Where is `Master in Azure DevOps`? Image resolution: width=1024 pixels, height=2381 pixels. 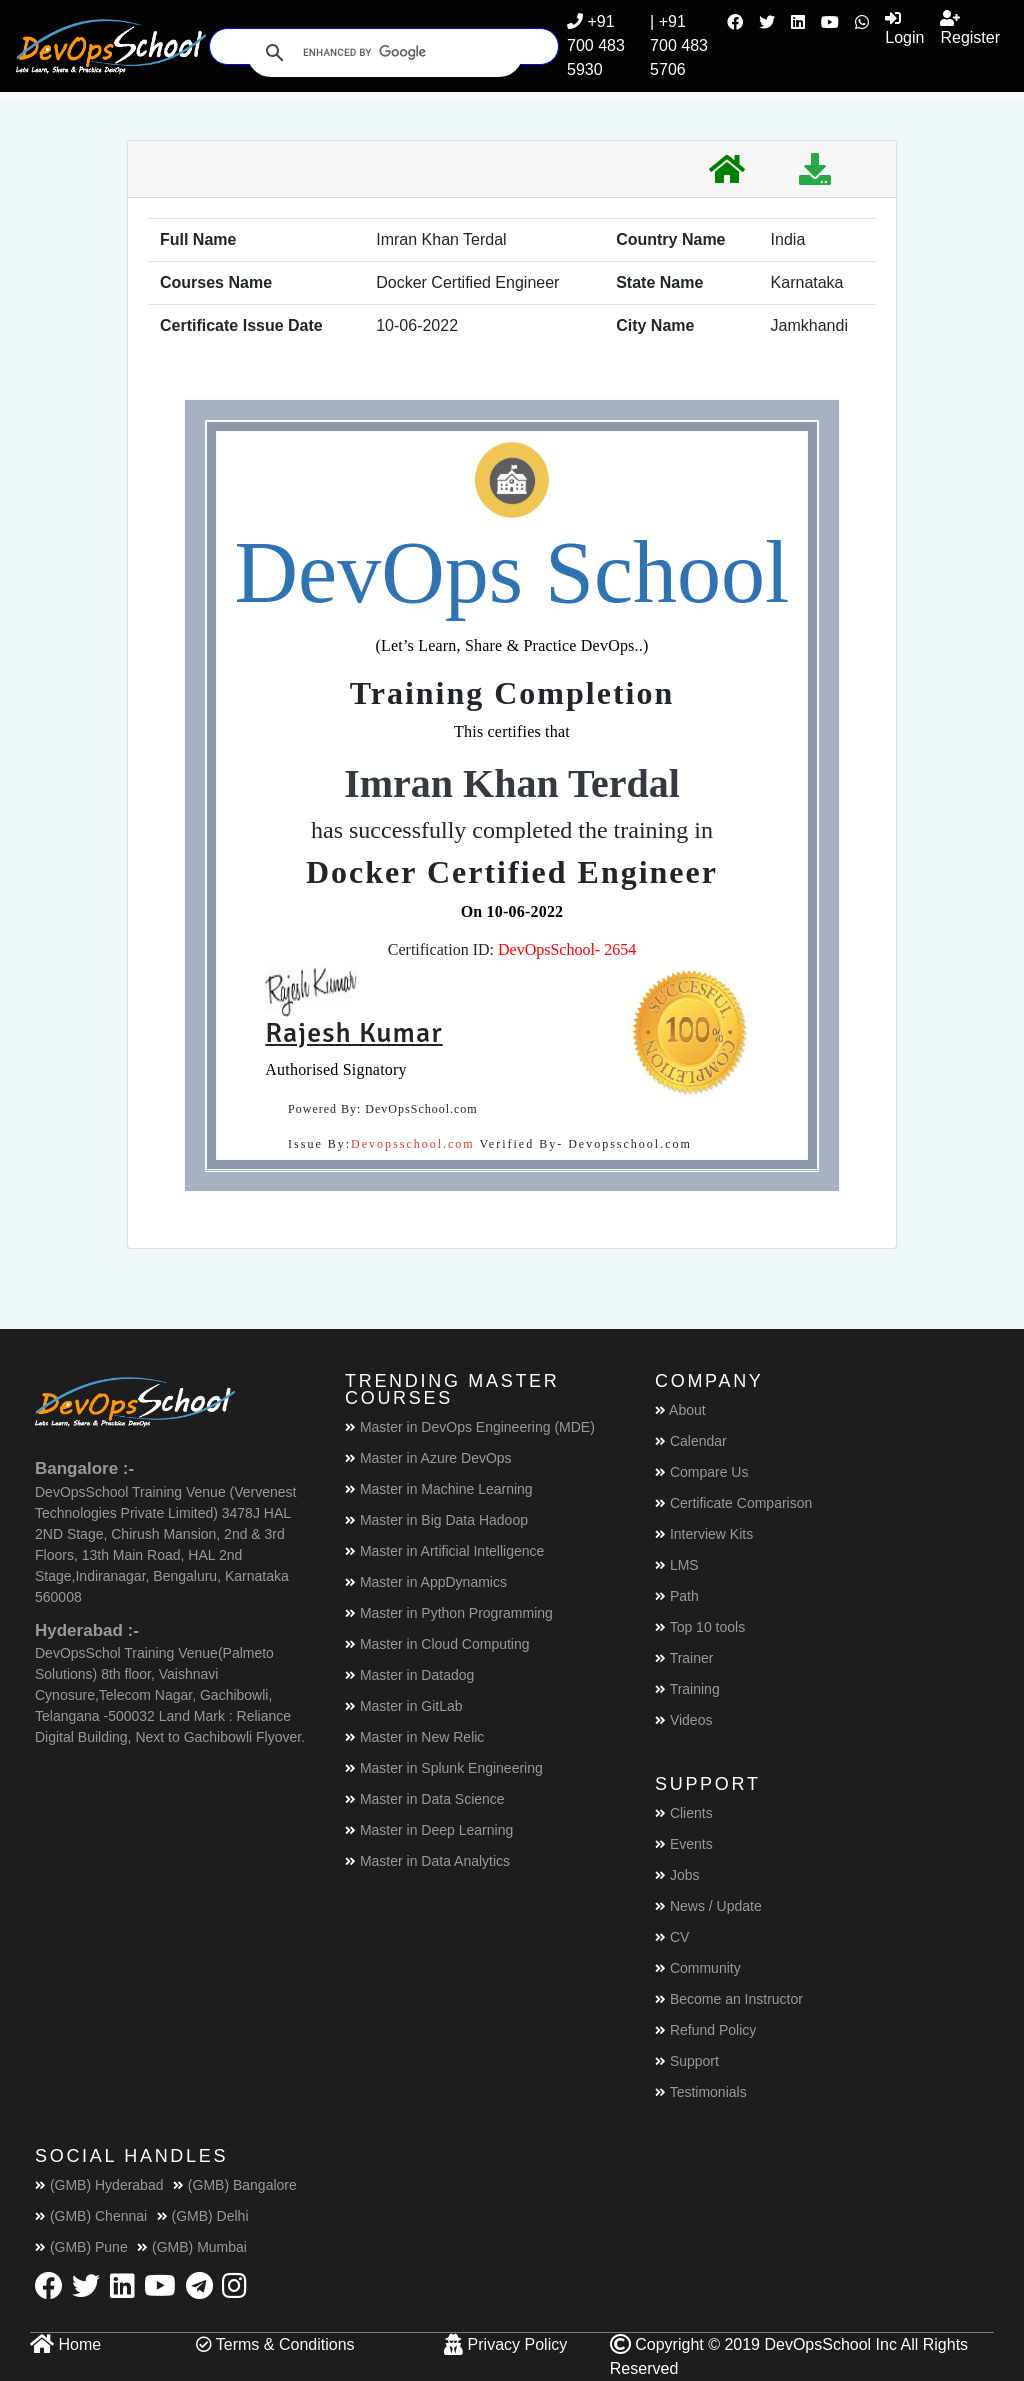 Master in Azure DevOps is located at coordinates (428, 1458).